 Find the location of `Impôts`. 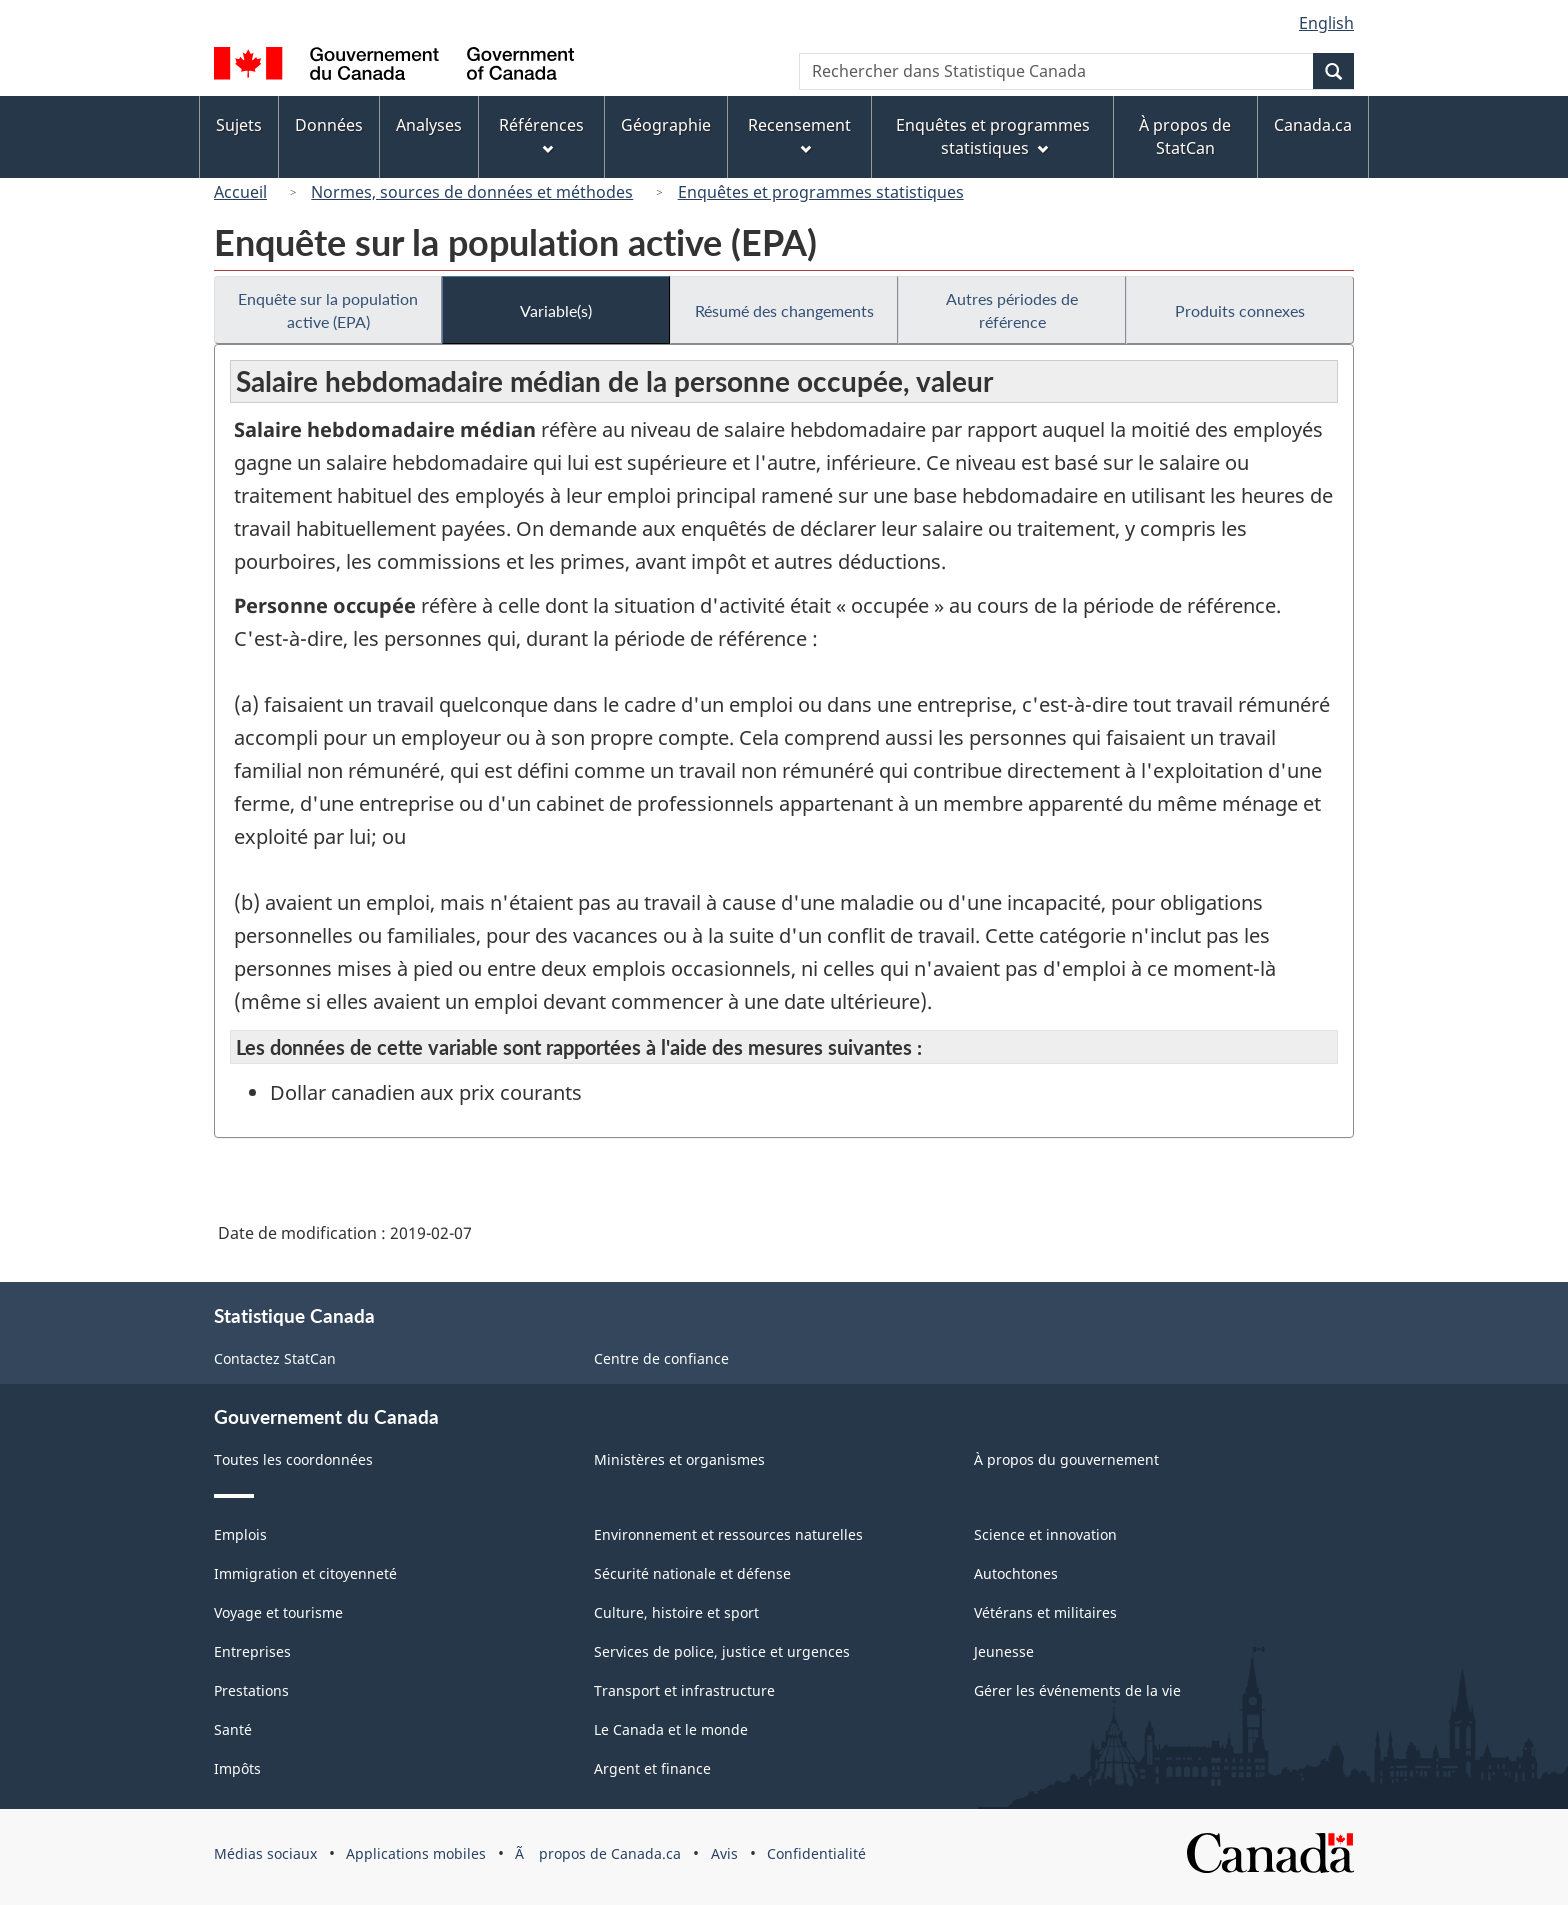

Impôts is located at coordinates (237, 1768).